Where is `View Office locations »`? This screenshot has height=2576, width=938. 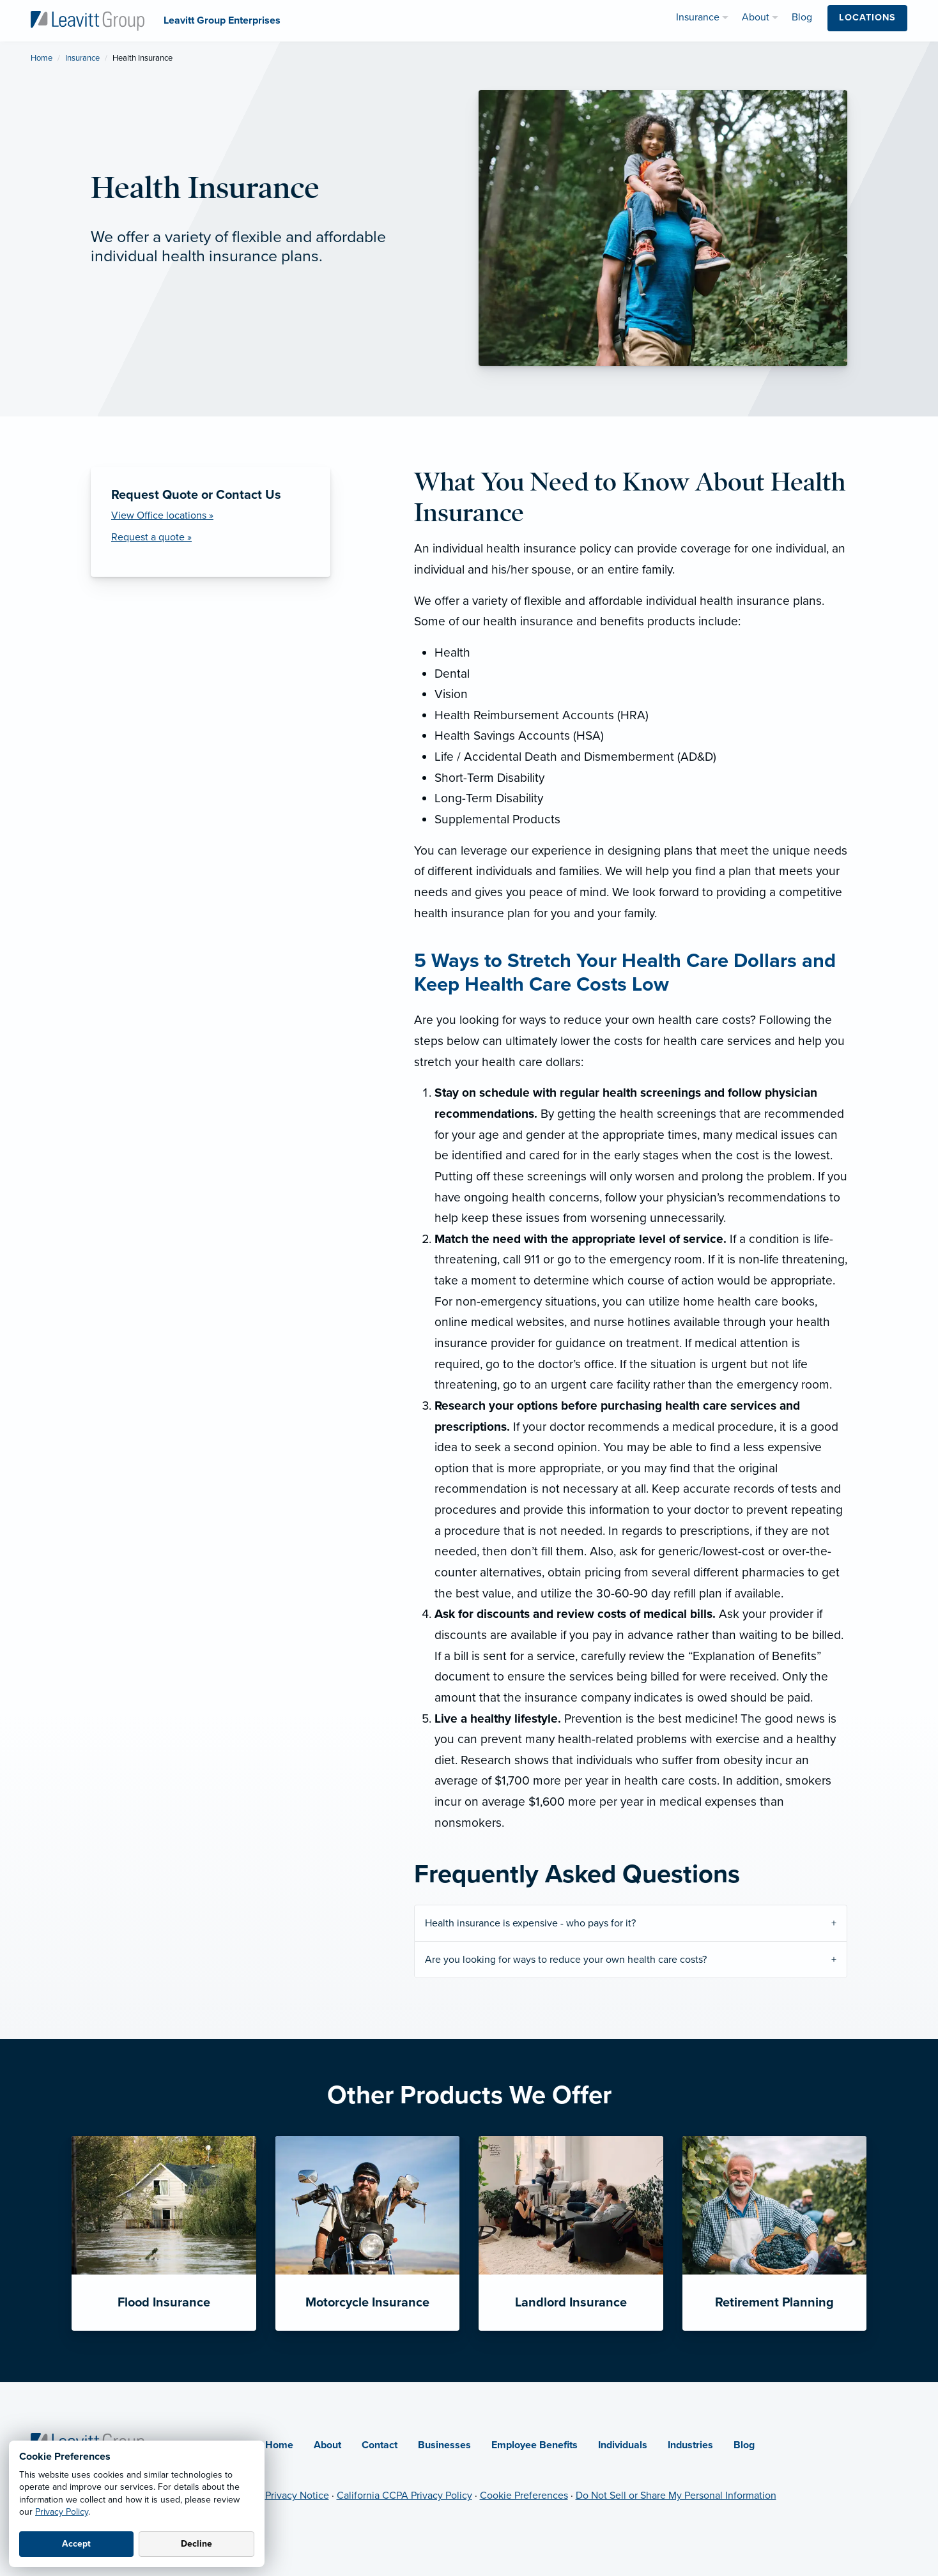
View Office locations » is located at coordinates (162, 515).